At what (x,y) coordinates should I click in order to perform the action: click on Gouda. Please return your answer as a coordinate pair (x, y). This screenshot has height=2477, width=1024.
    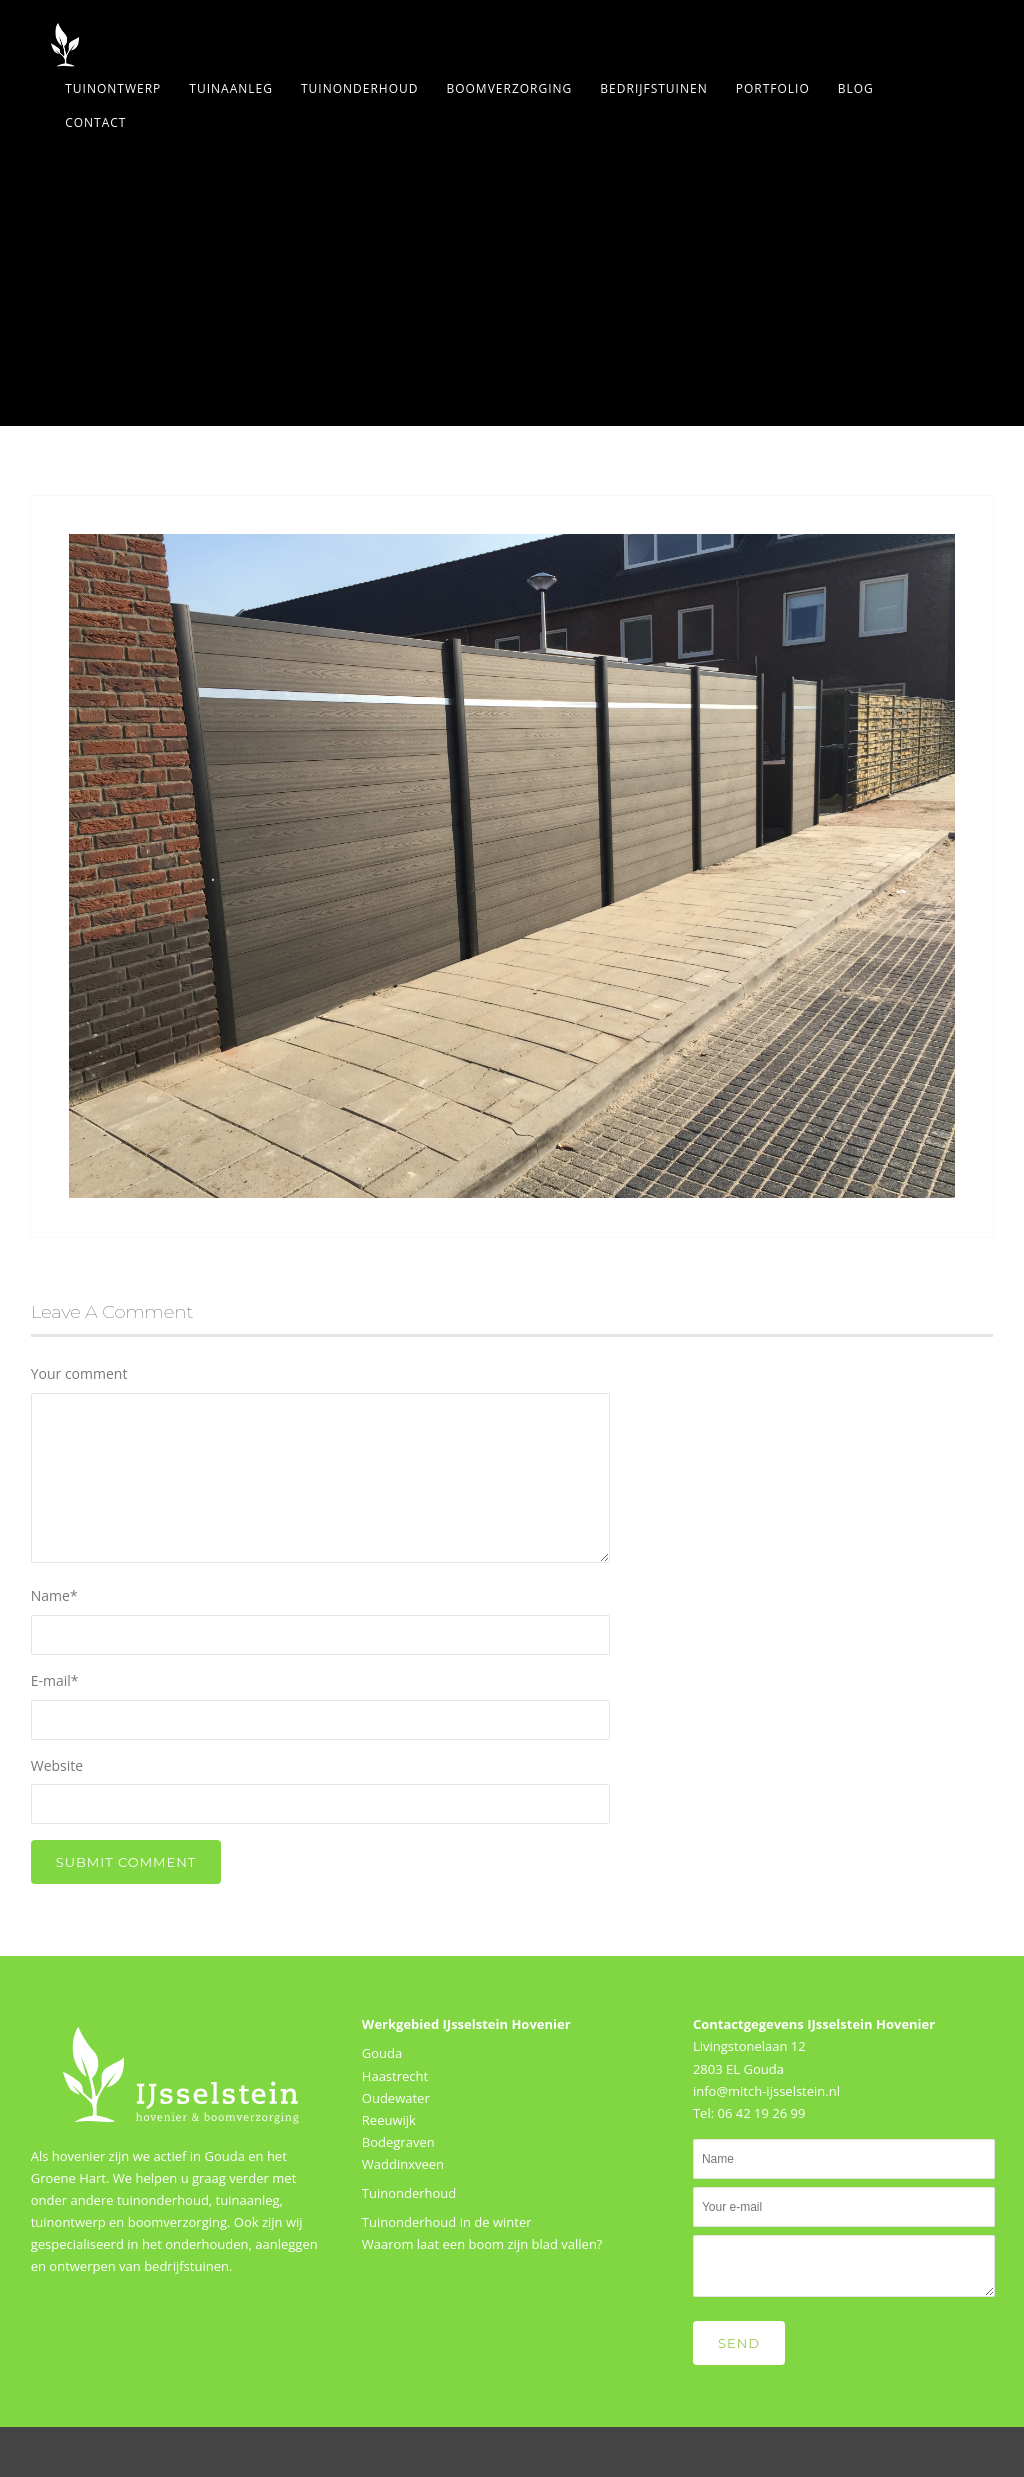
    Looking at the image, I should click on (382, 2053).